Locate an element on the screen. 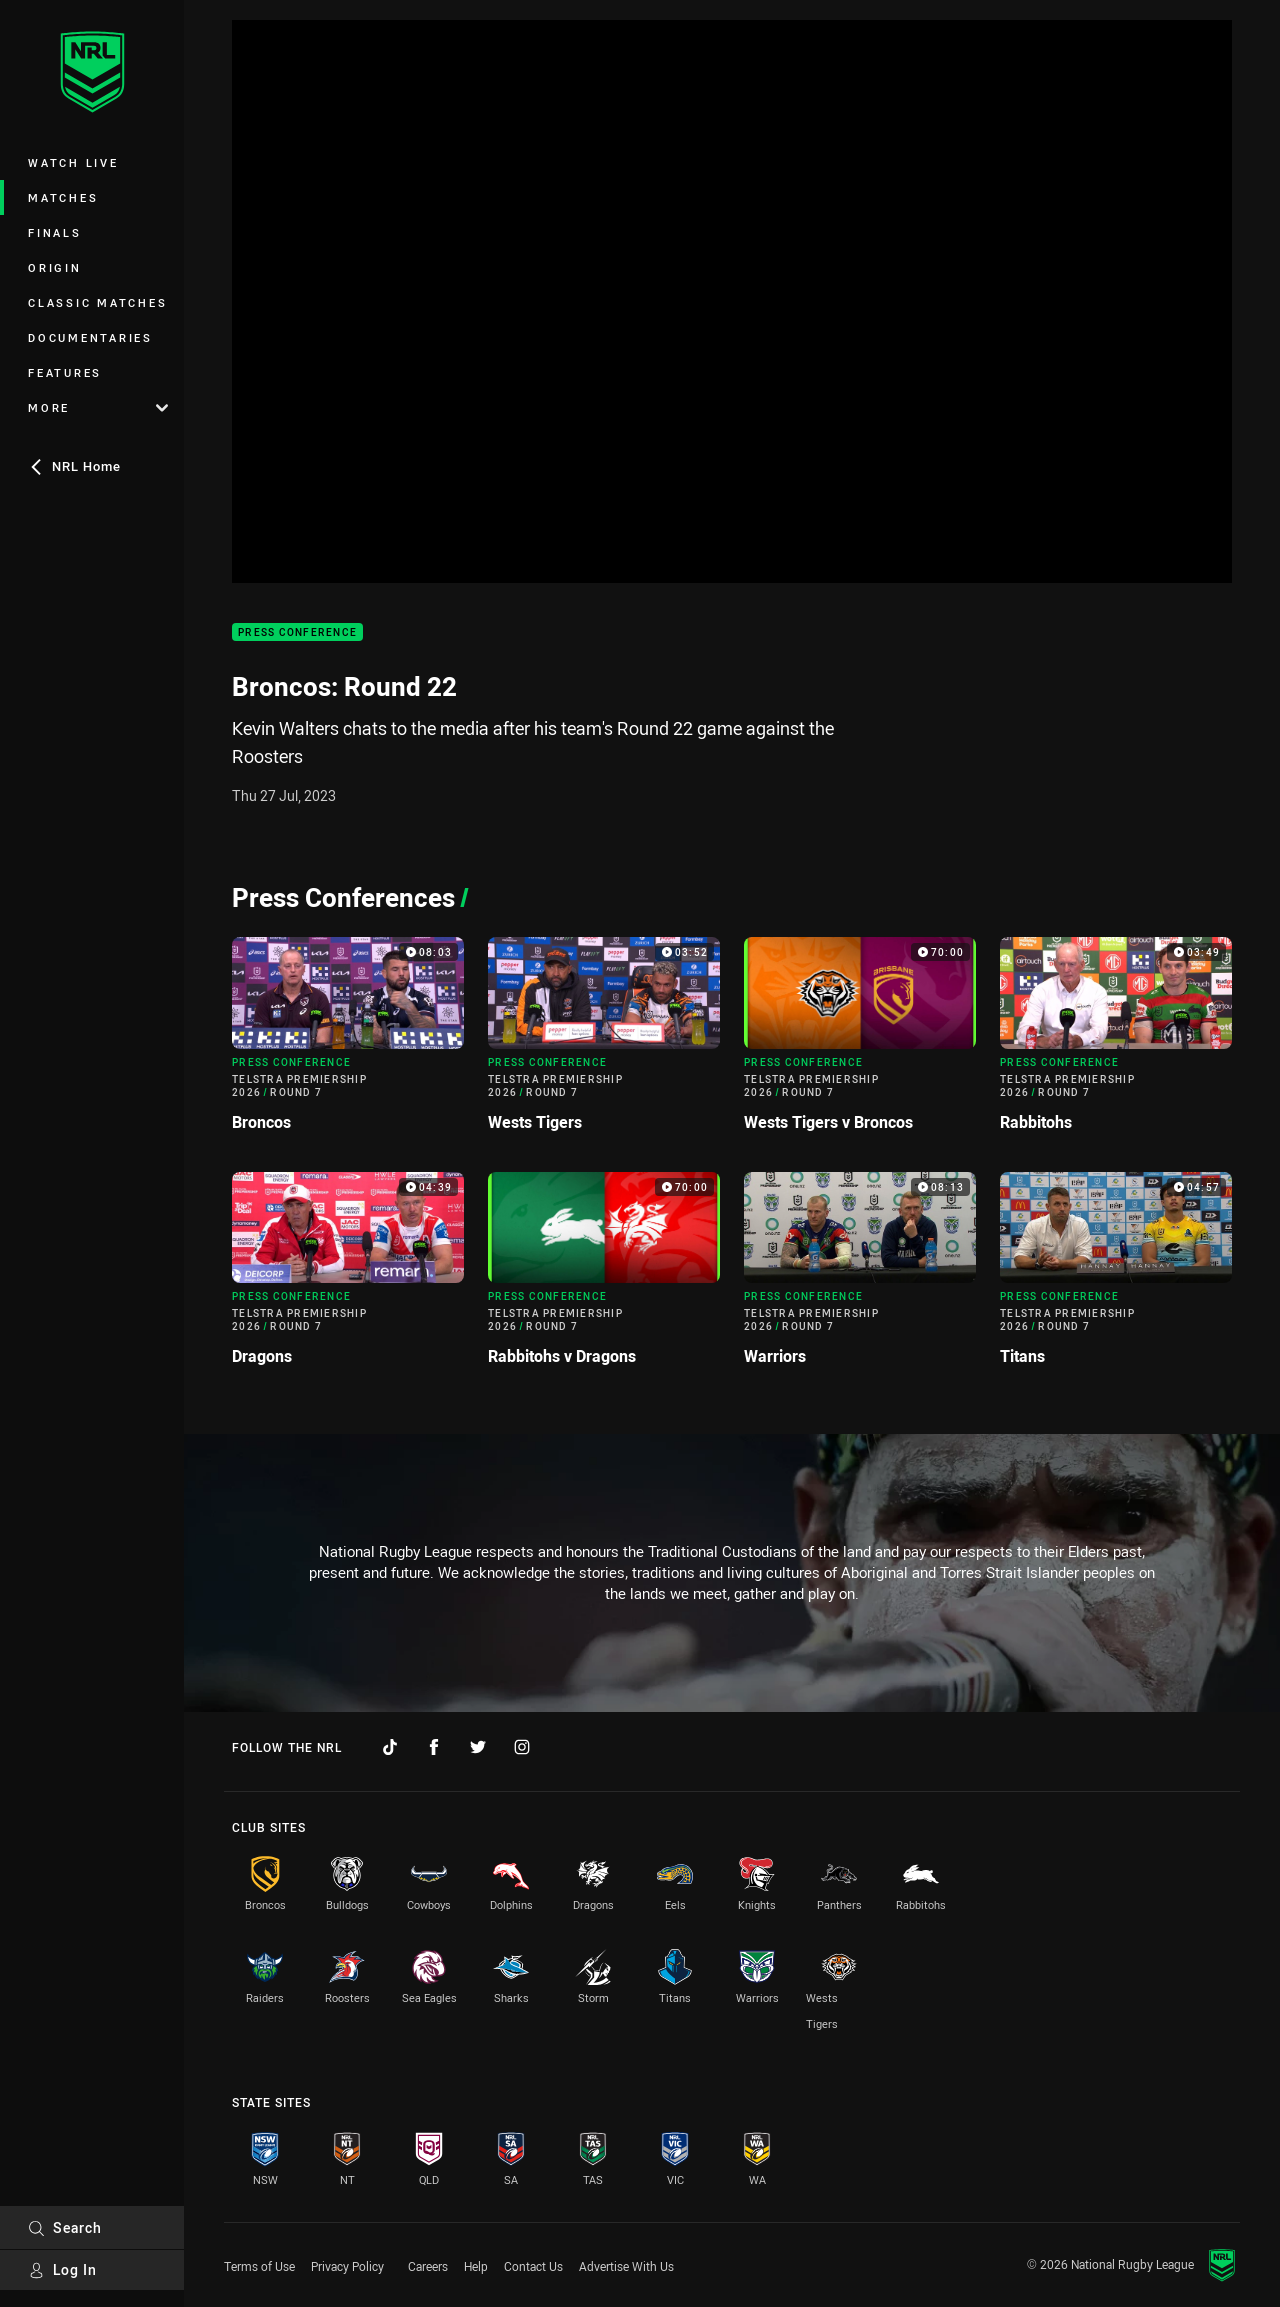  [Follow on Facebook] is located at coordinates (434, 1747).